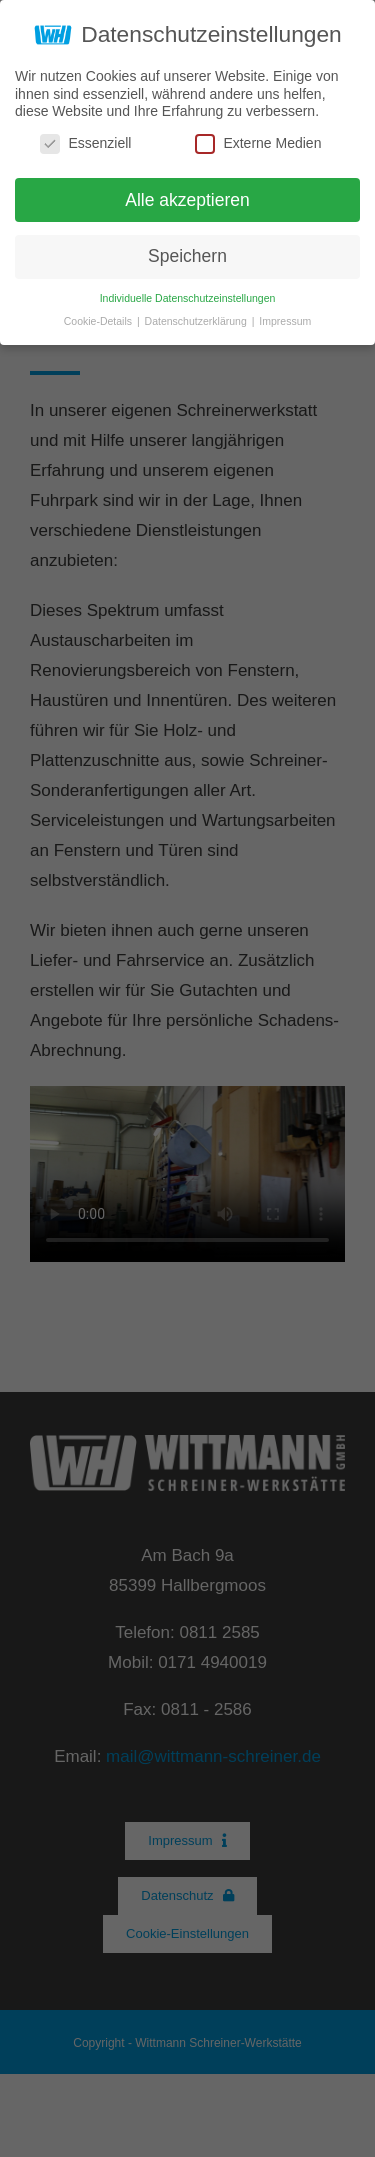 Image resolution: width=375 pixels, height=2157 pixels. Describe the element at coordinates (188, 298) in the screenshot. I see `Individuelle Datenschutzeinstellungen [button]` at that location.